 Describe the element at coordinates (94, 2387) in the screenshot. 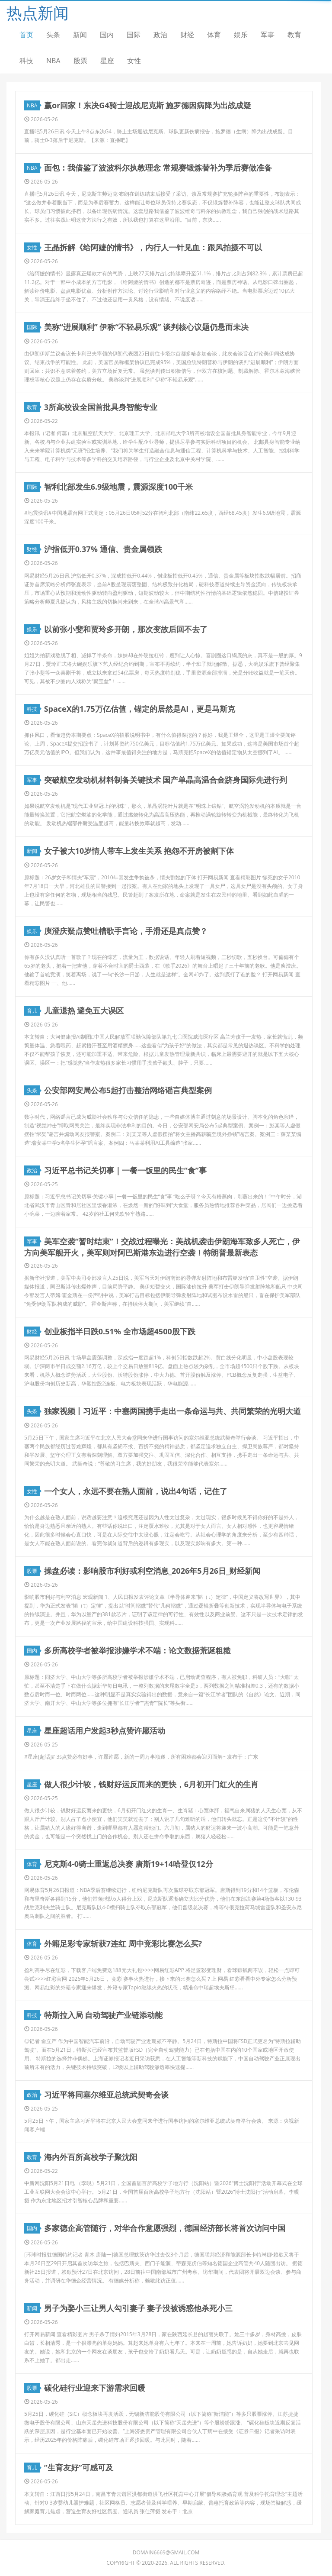

I see `碳化硅行业迎来下游需求回暖` at that location.